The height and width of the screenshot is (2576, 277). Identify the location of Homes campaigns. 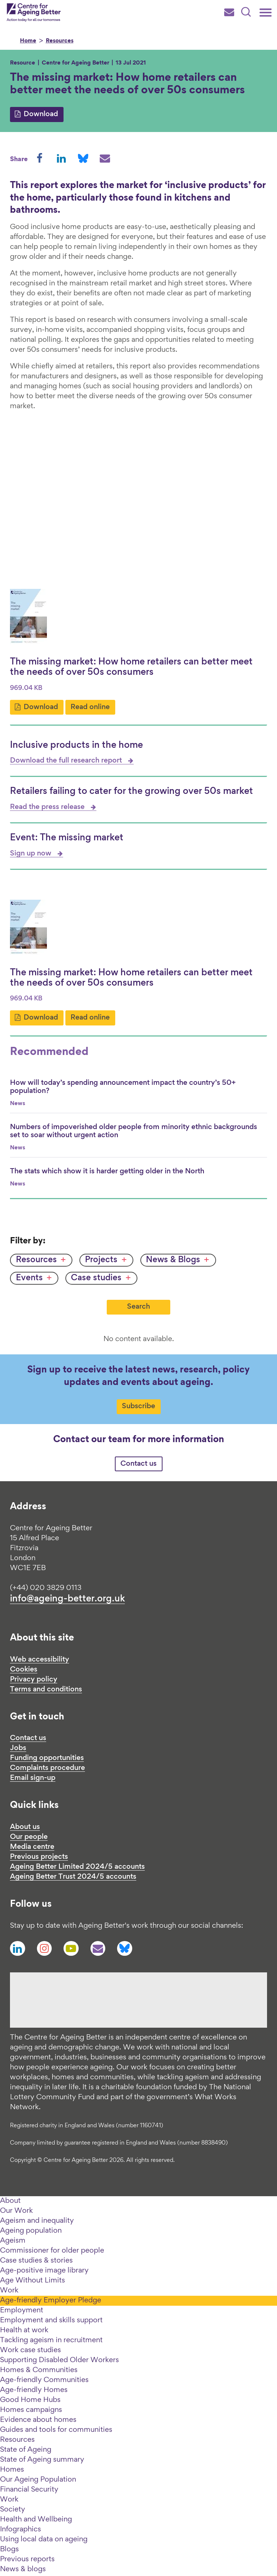
(31, 2410).